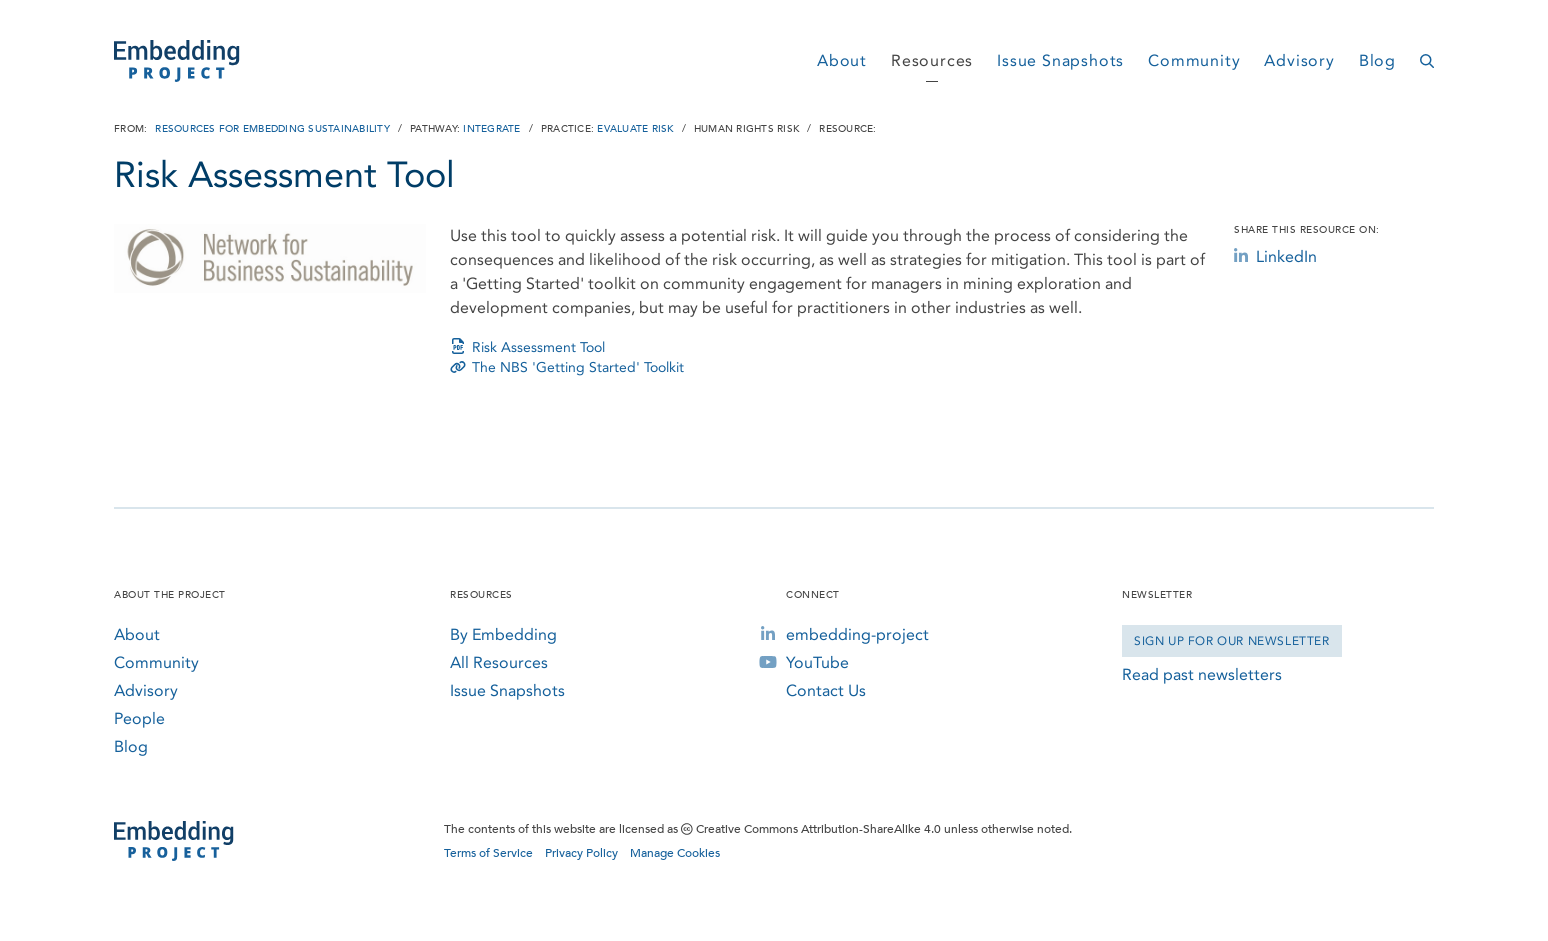 This screenshot has width=1548, height=941. What do you see at coordinates (491, 129) in the screenshot?
I see `Integrate` at bounding box center [491, 129].